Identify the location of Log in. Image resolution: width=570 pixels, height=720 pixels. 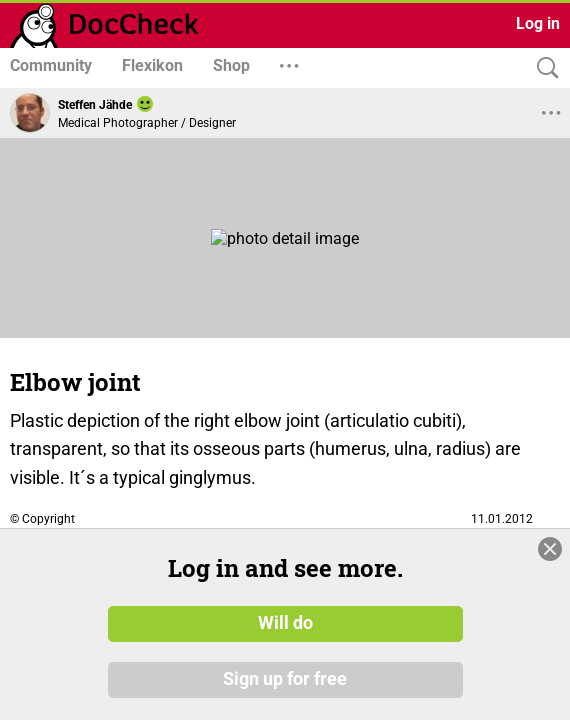
(538, 23).